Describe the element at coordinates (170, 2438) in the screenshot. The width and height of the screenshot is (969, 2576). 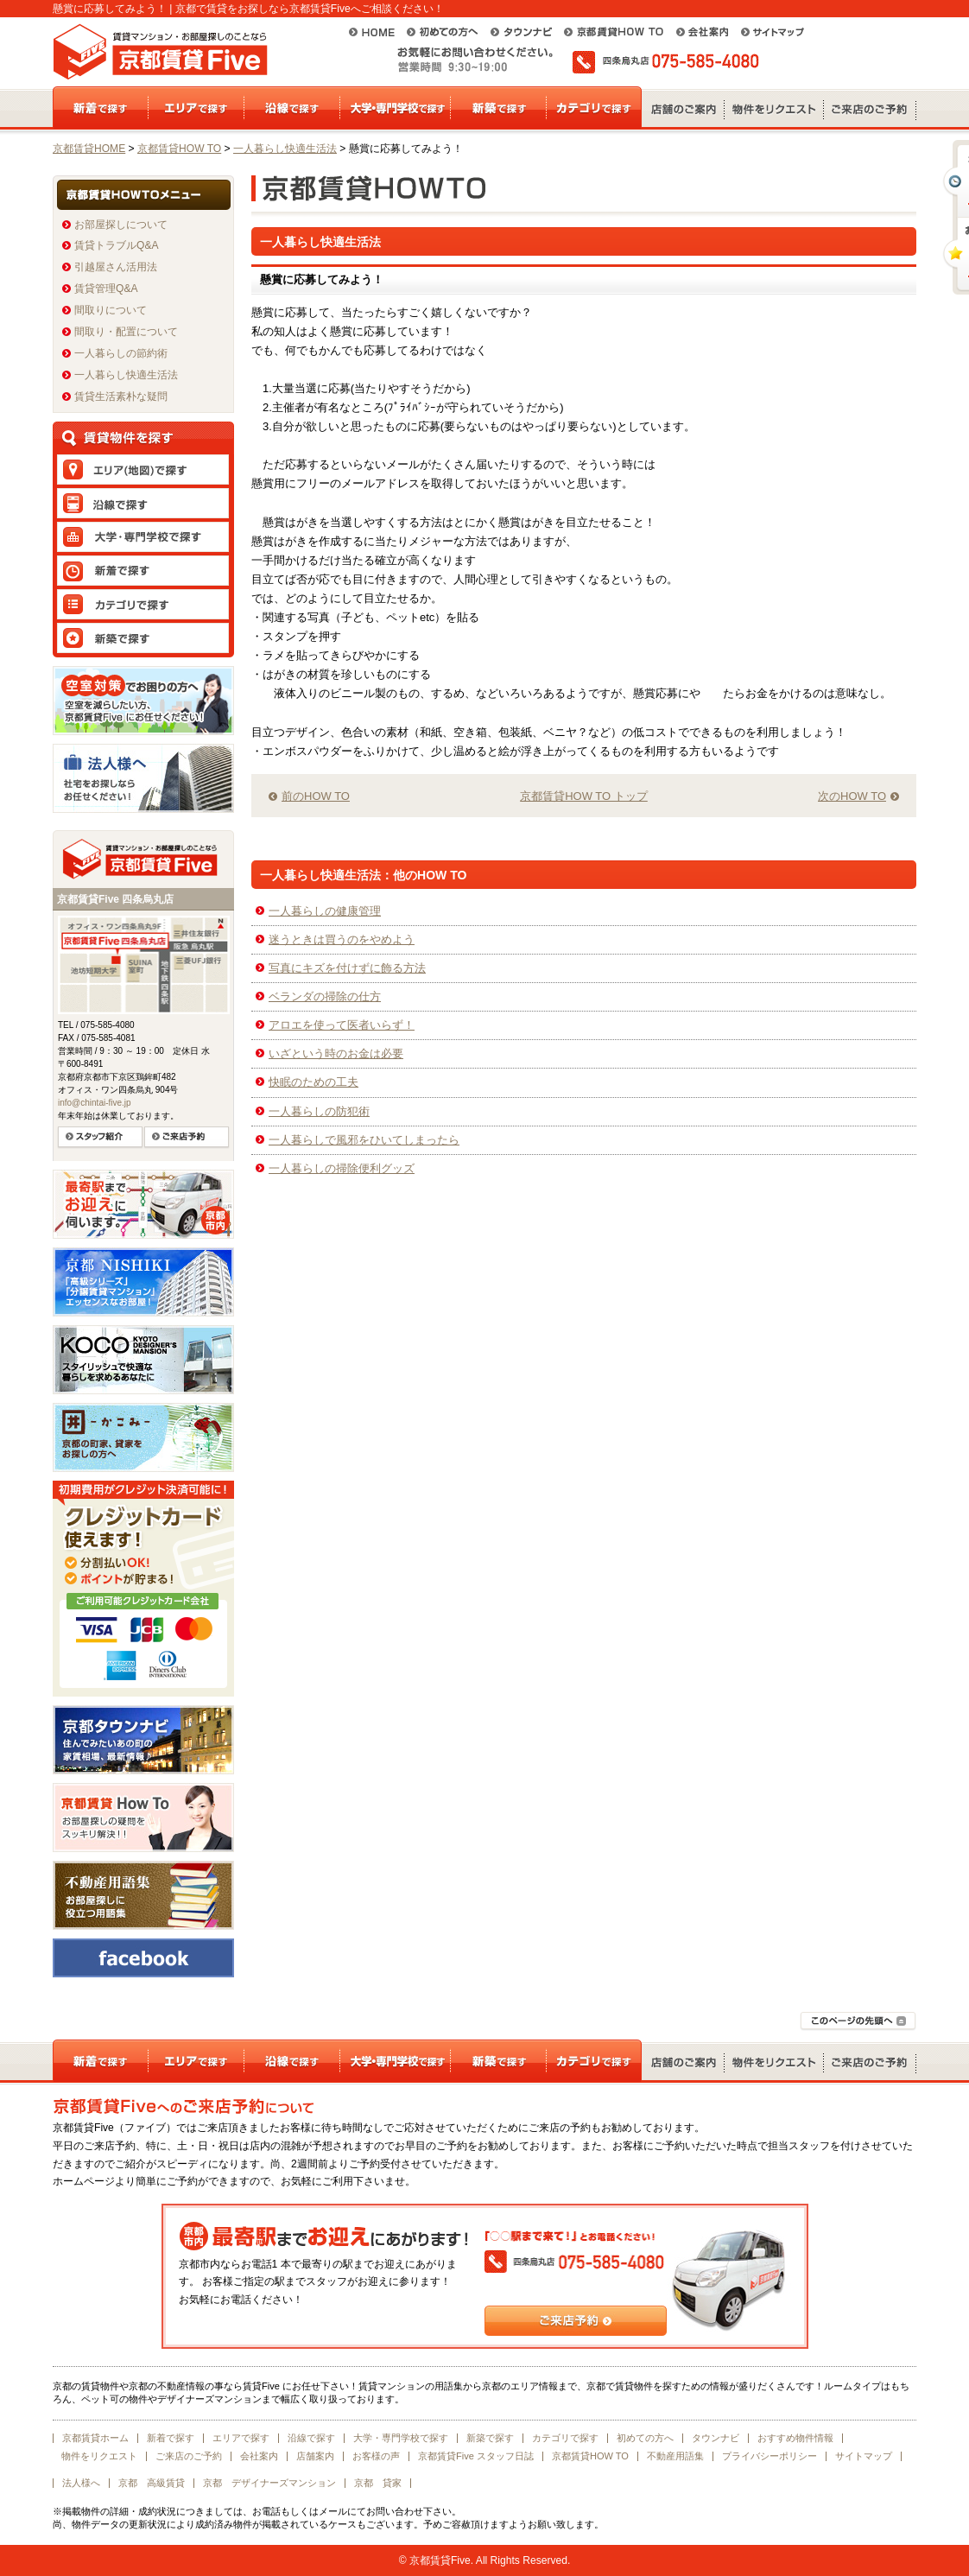
I see `新着で探す` at that location.